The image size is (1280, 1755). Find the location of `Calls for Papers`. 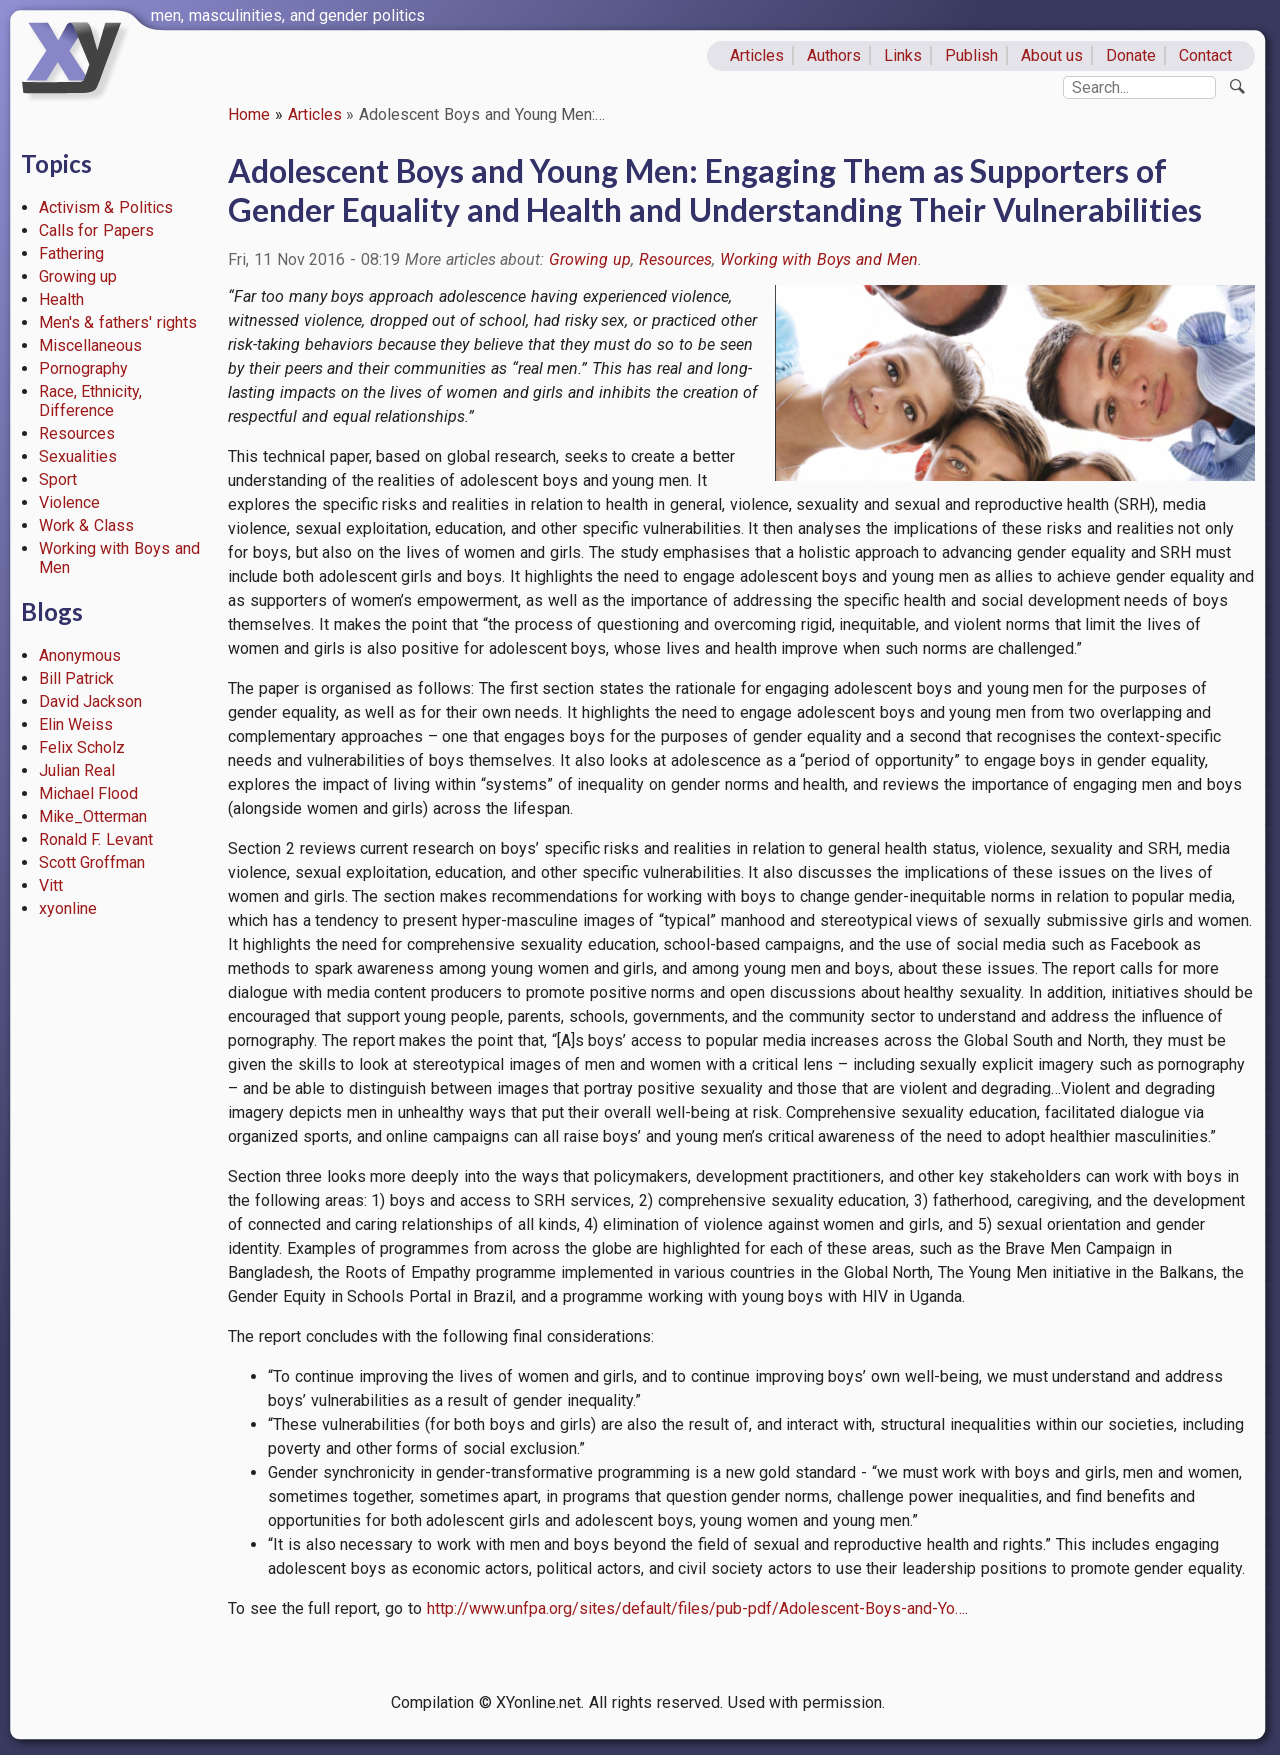

Calls for Papers is located at coordinates (97, 230).